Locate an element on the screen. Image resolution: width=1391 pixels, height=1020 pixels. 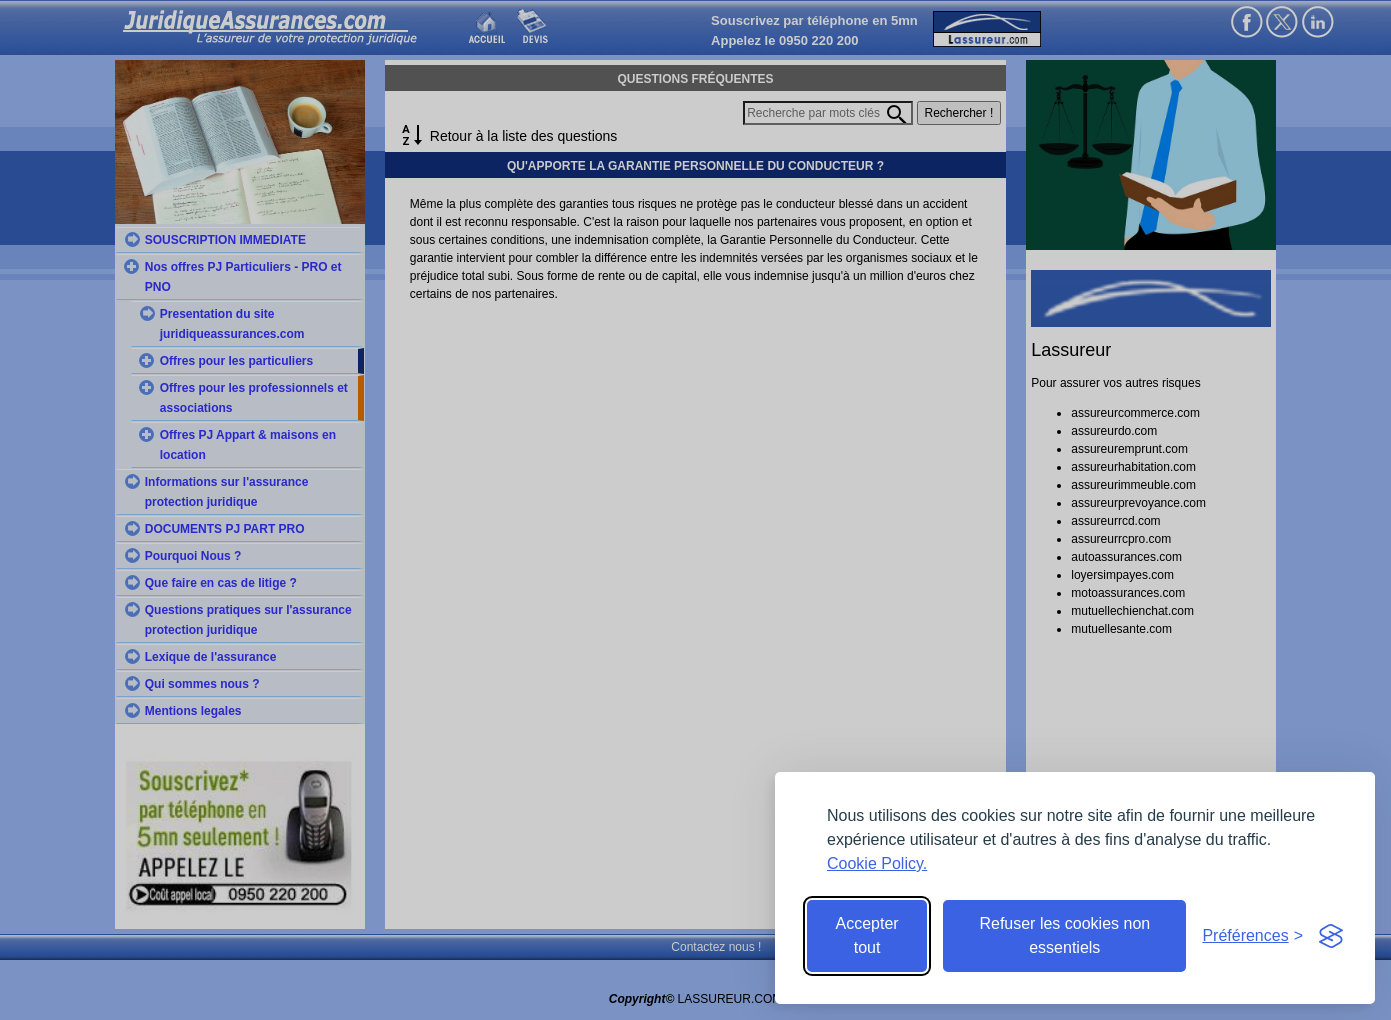
Refuser les cookies non essentiels [Reject non-essential] is located at coordinates (1064, 935).